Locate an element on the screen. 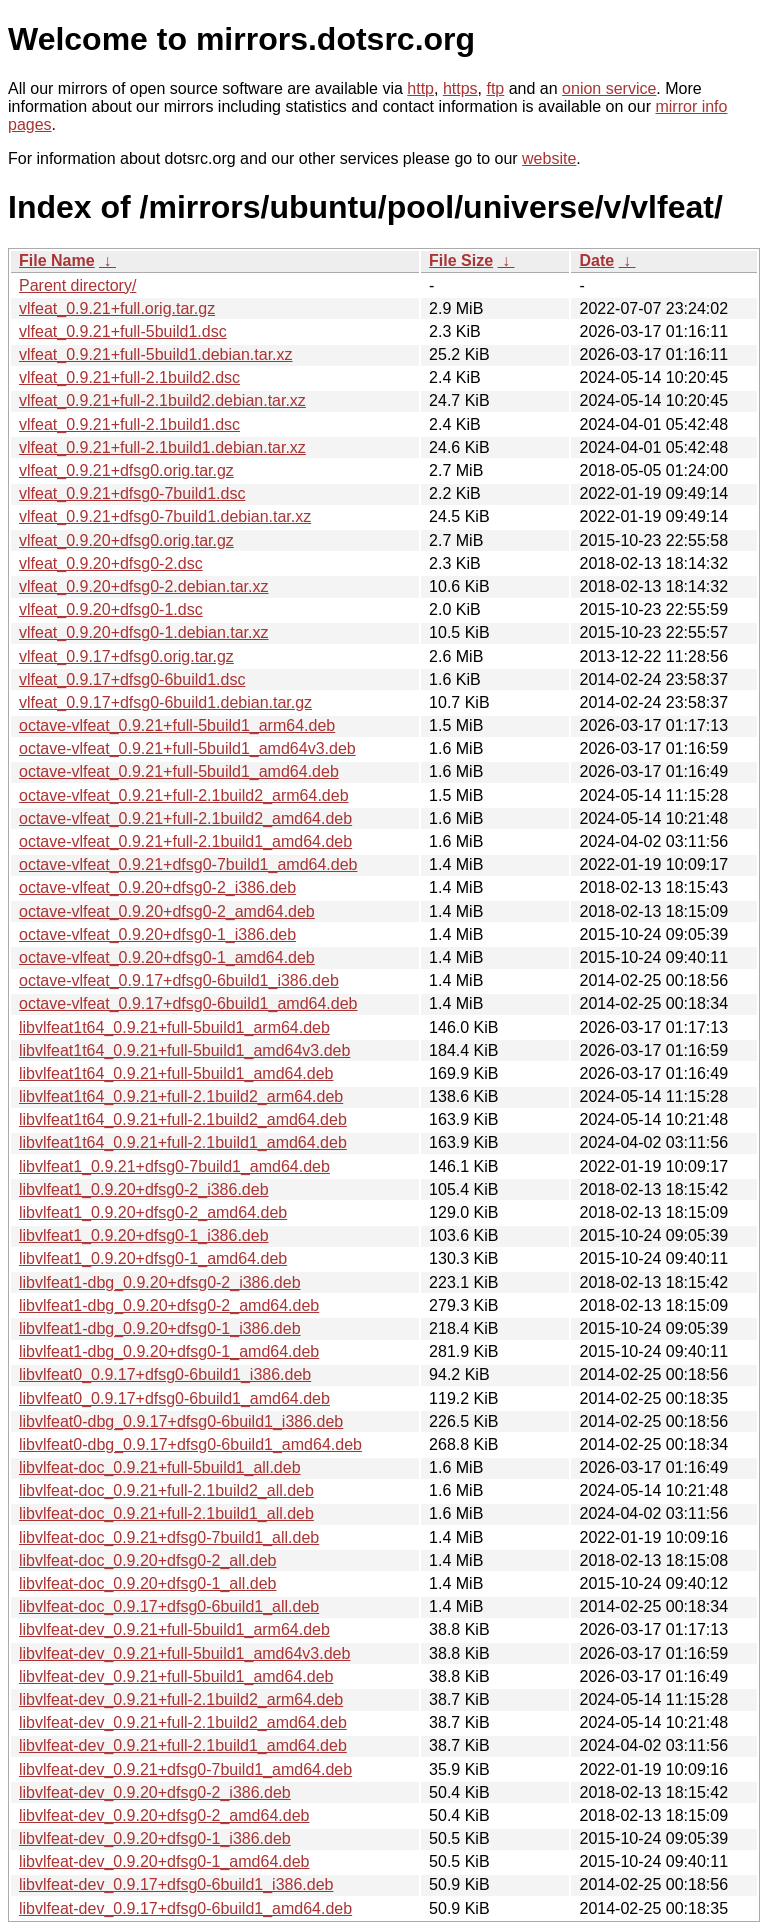 This screenshot has width=768, height=1930. libvlfeat-dev_0.9.21+full-5build1_amd64v3.deb is located at coordinates (184, 1653).